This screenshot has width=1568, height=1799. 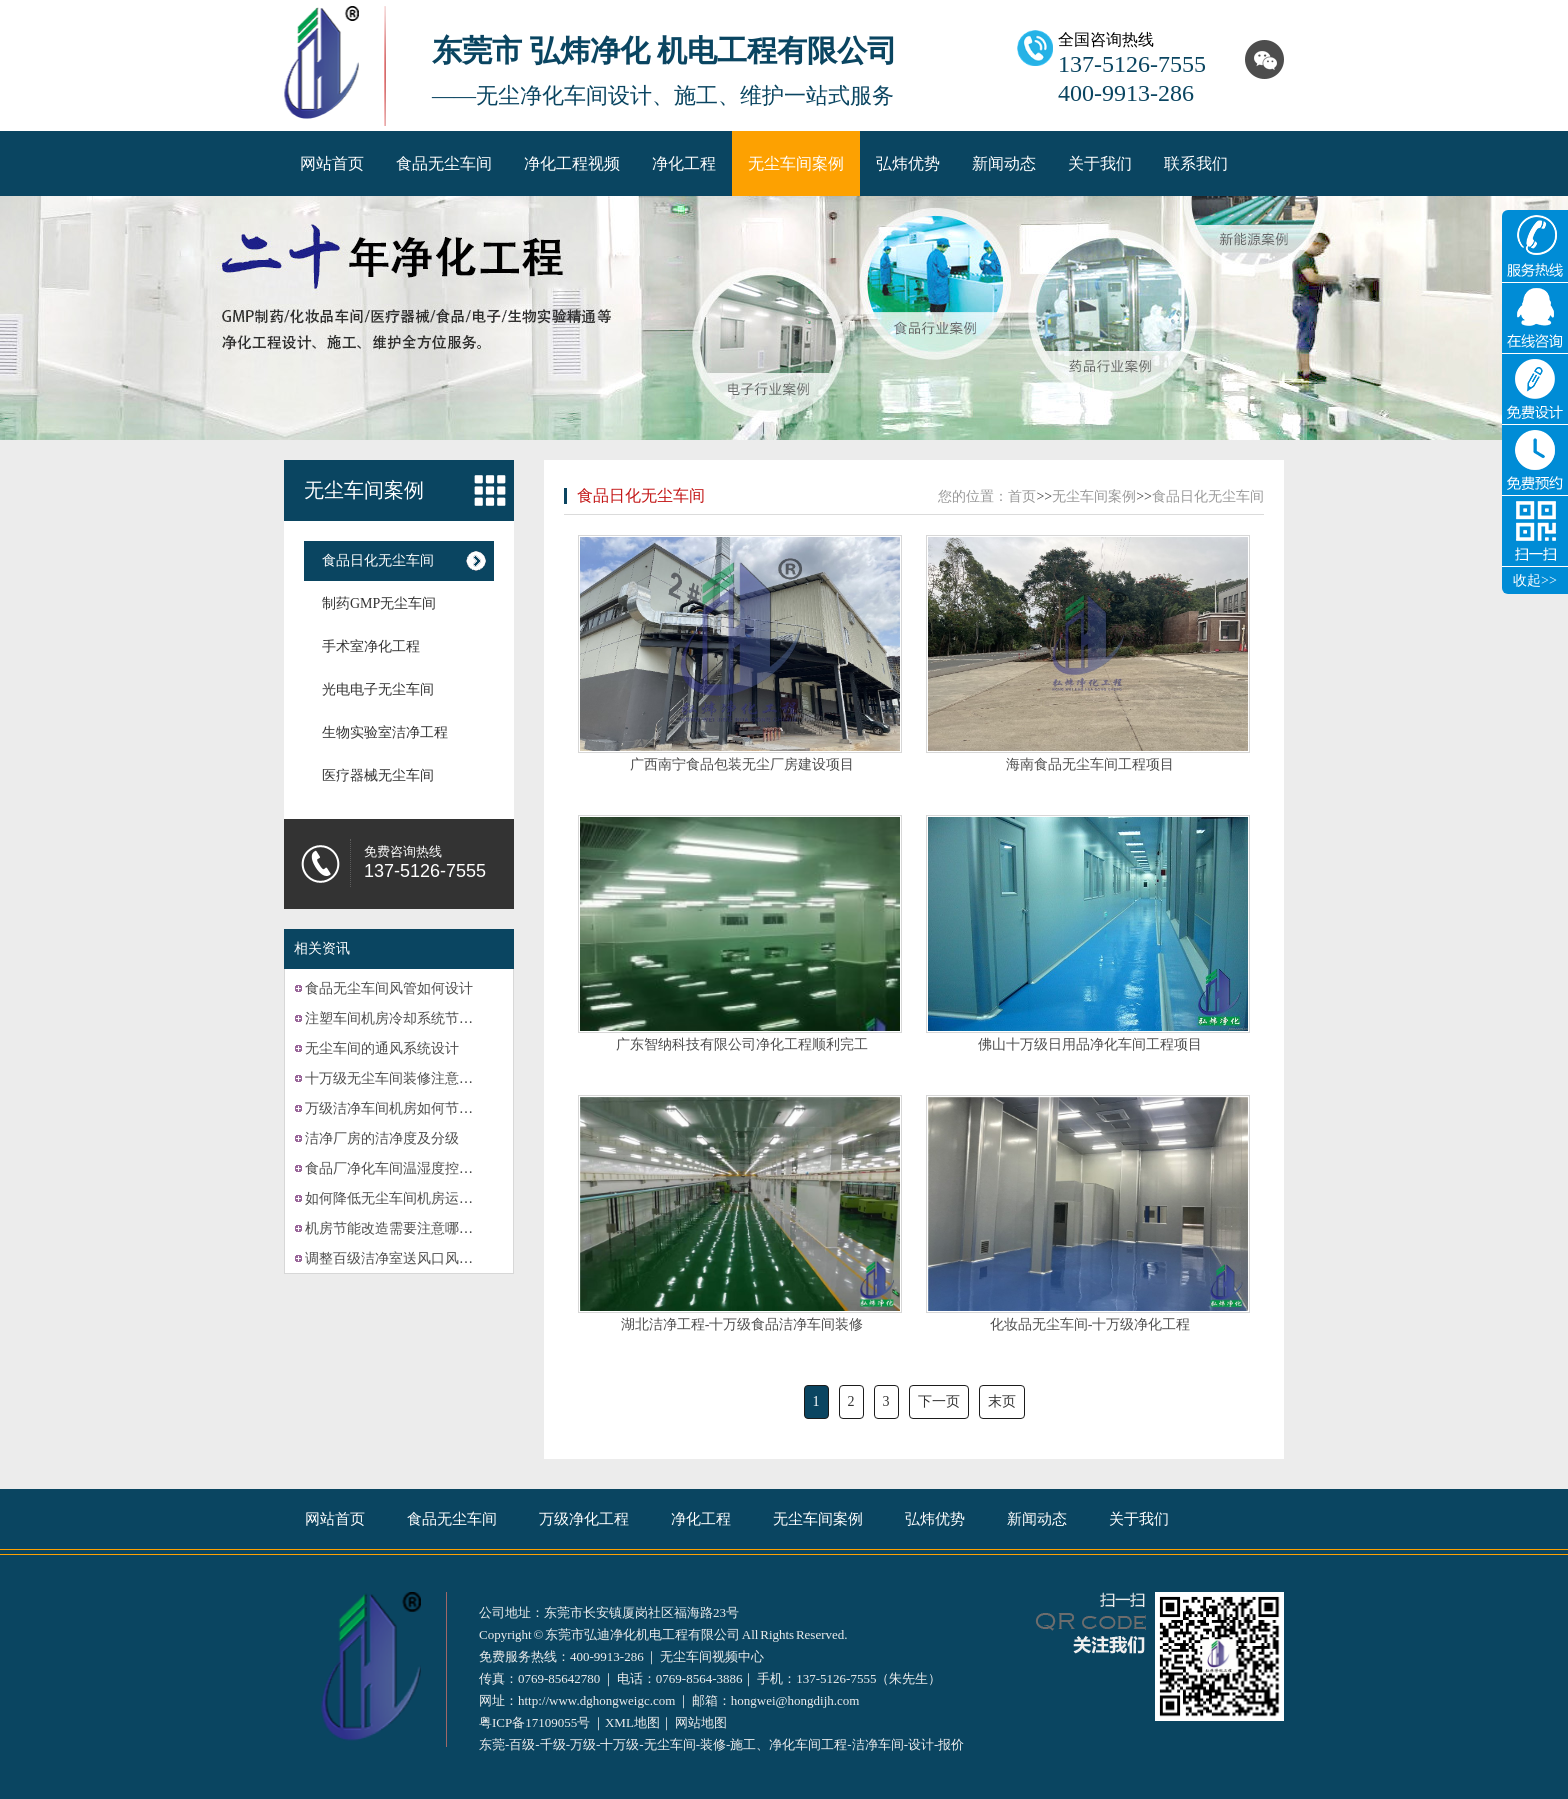 I want to click on 末页, so click(x=1002, y=1401).